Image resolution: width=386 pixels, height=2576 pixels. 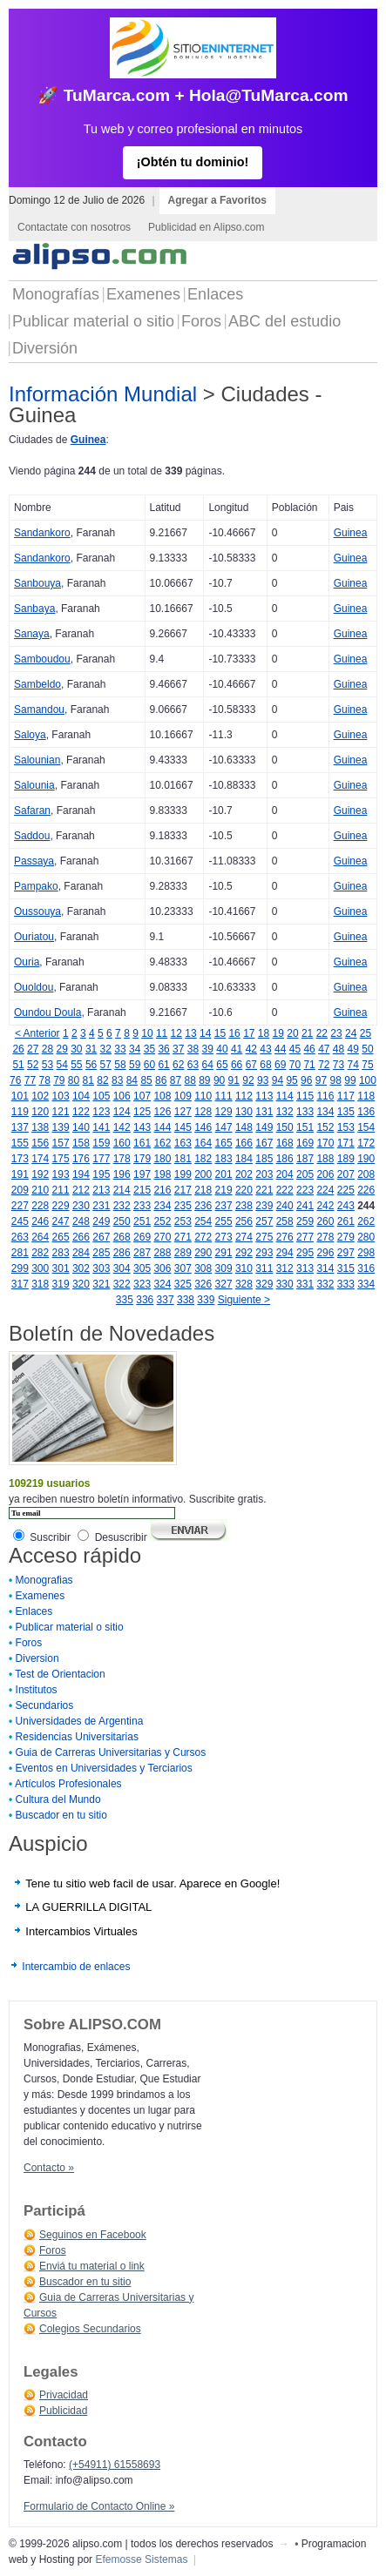 I want to click on 53, so click(x=47, y=1065).